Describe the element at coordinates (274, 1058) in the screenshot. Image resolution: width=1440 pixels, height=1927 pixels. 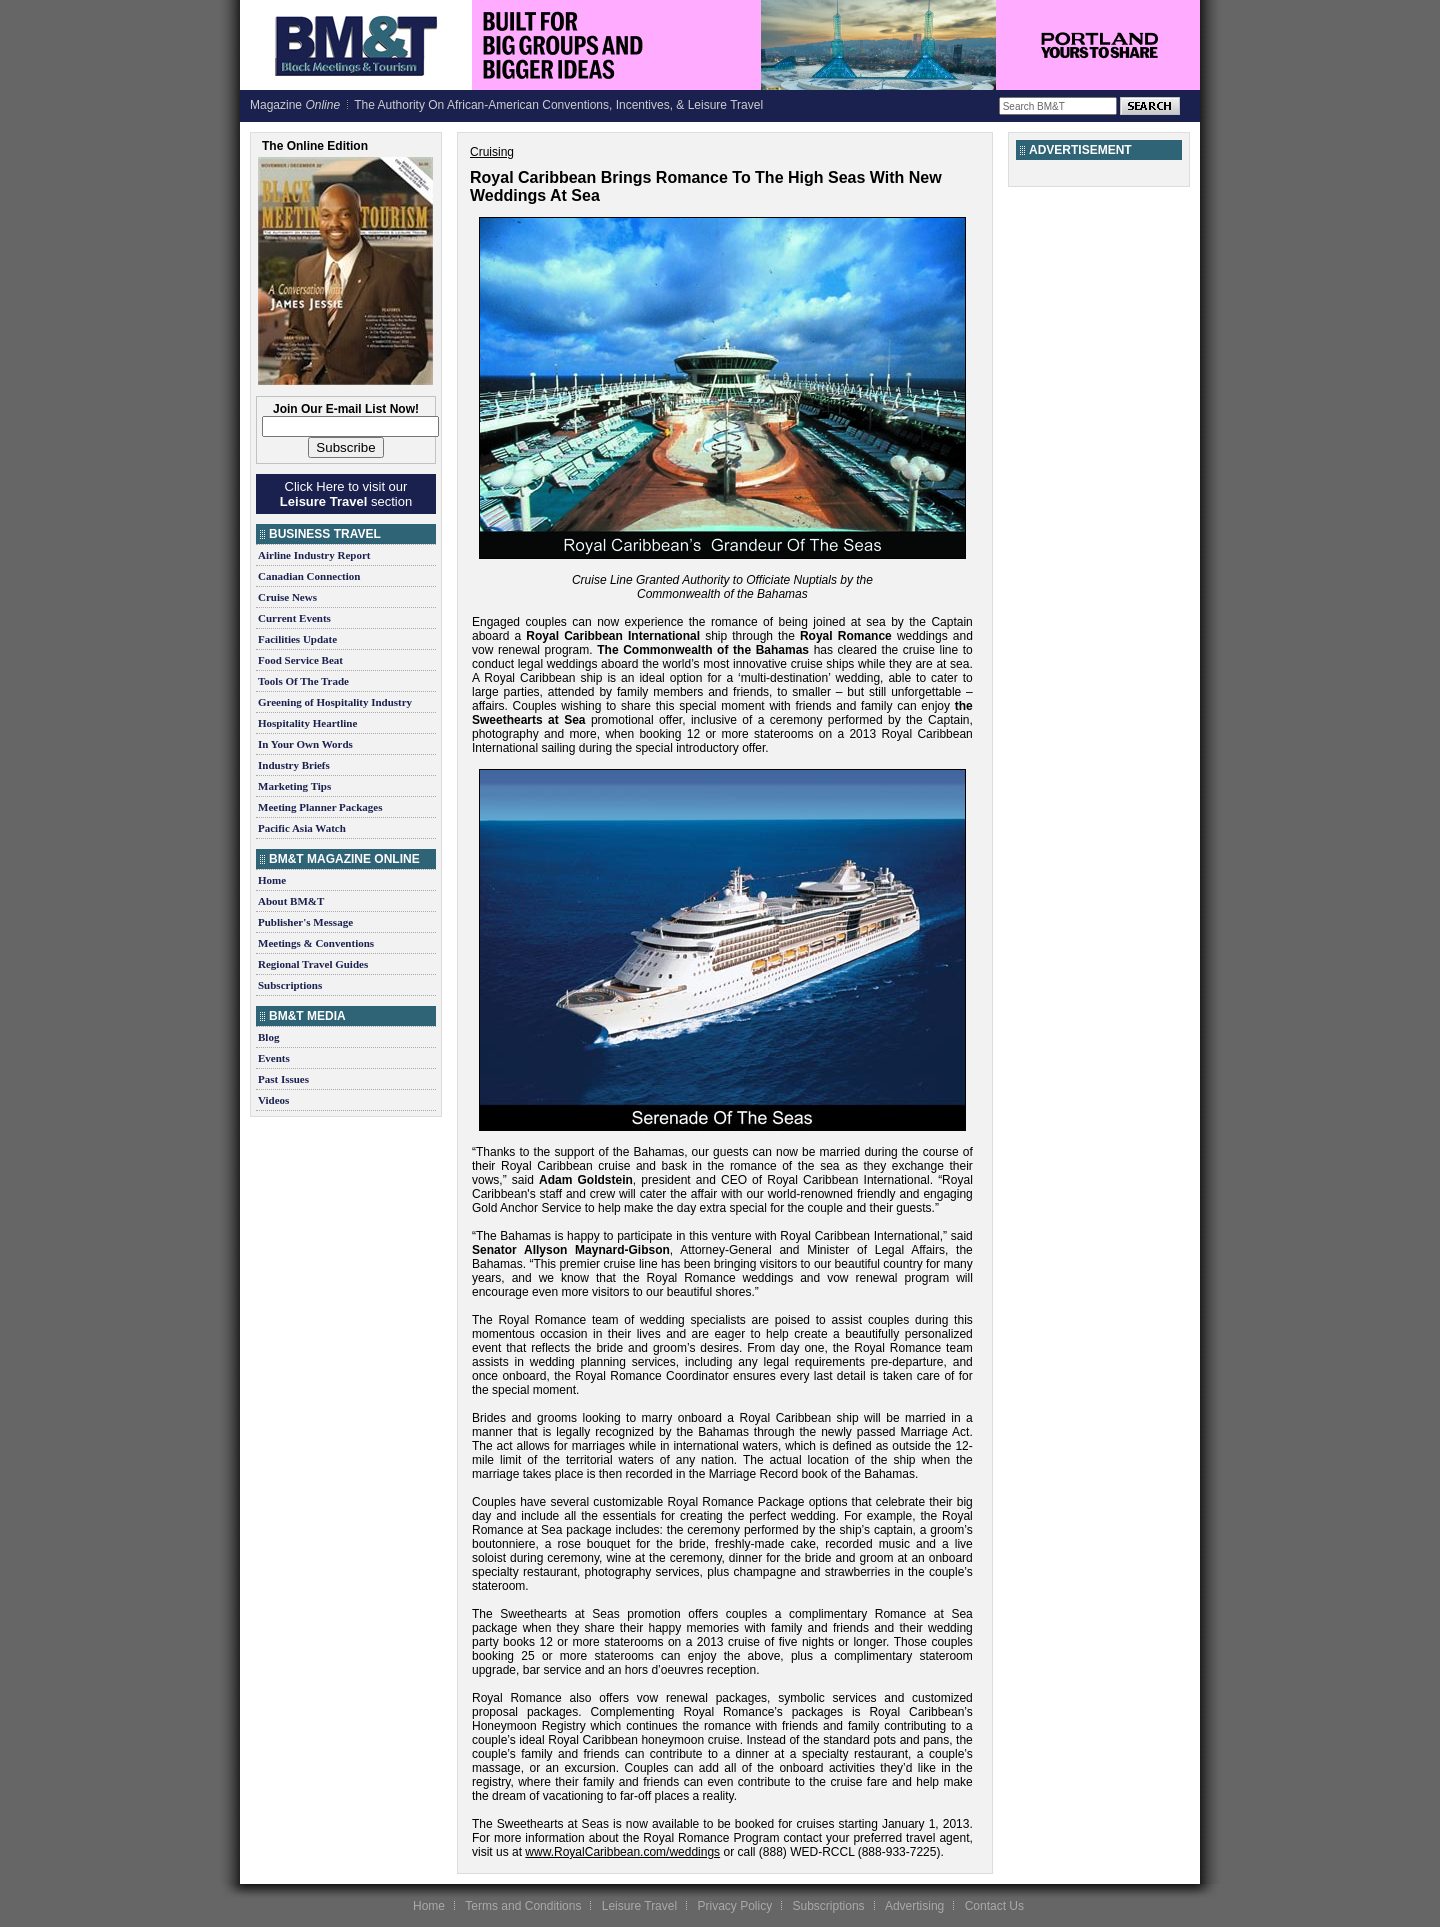
I see `Events` at that location.